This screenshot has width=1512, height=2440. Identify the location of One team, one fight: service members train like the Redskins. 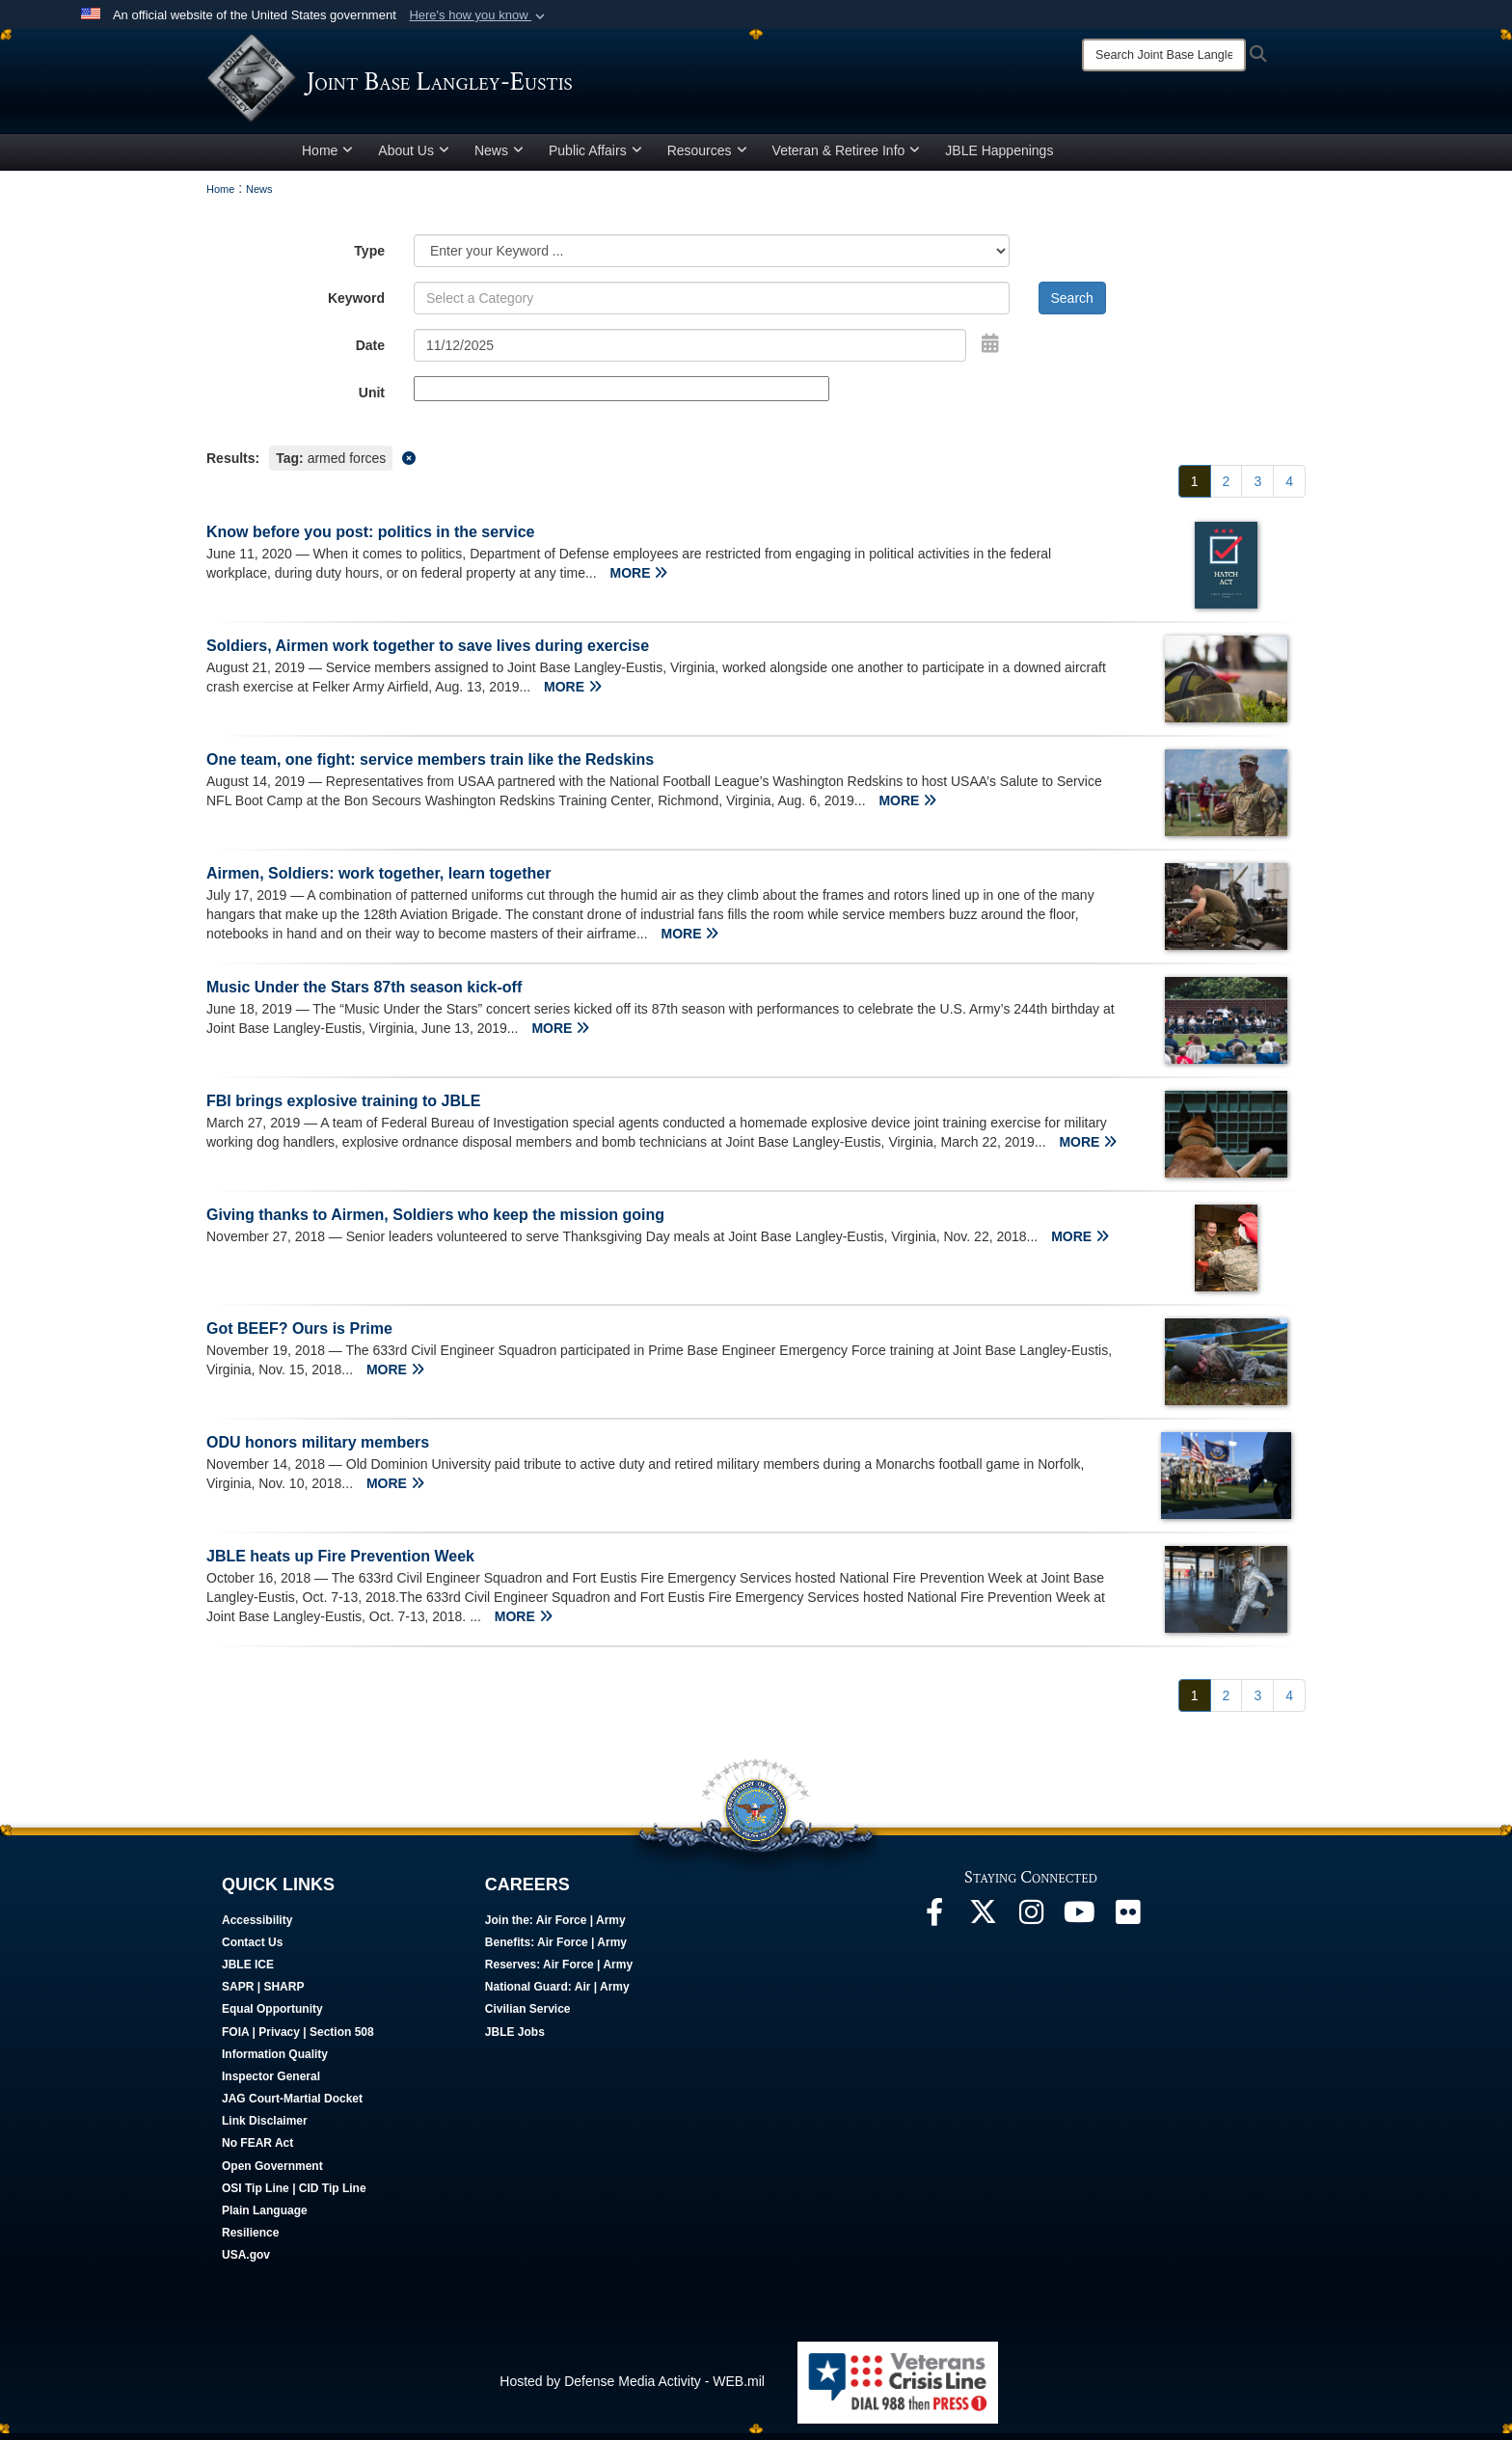
(430, 766).